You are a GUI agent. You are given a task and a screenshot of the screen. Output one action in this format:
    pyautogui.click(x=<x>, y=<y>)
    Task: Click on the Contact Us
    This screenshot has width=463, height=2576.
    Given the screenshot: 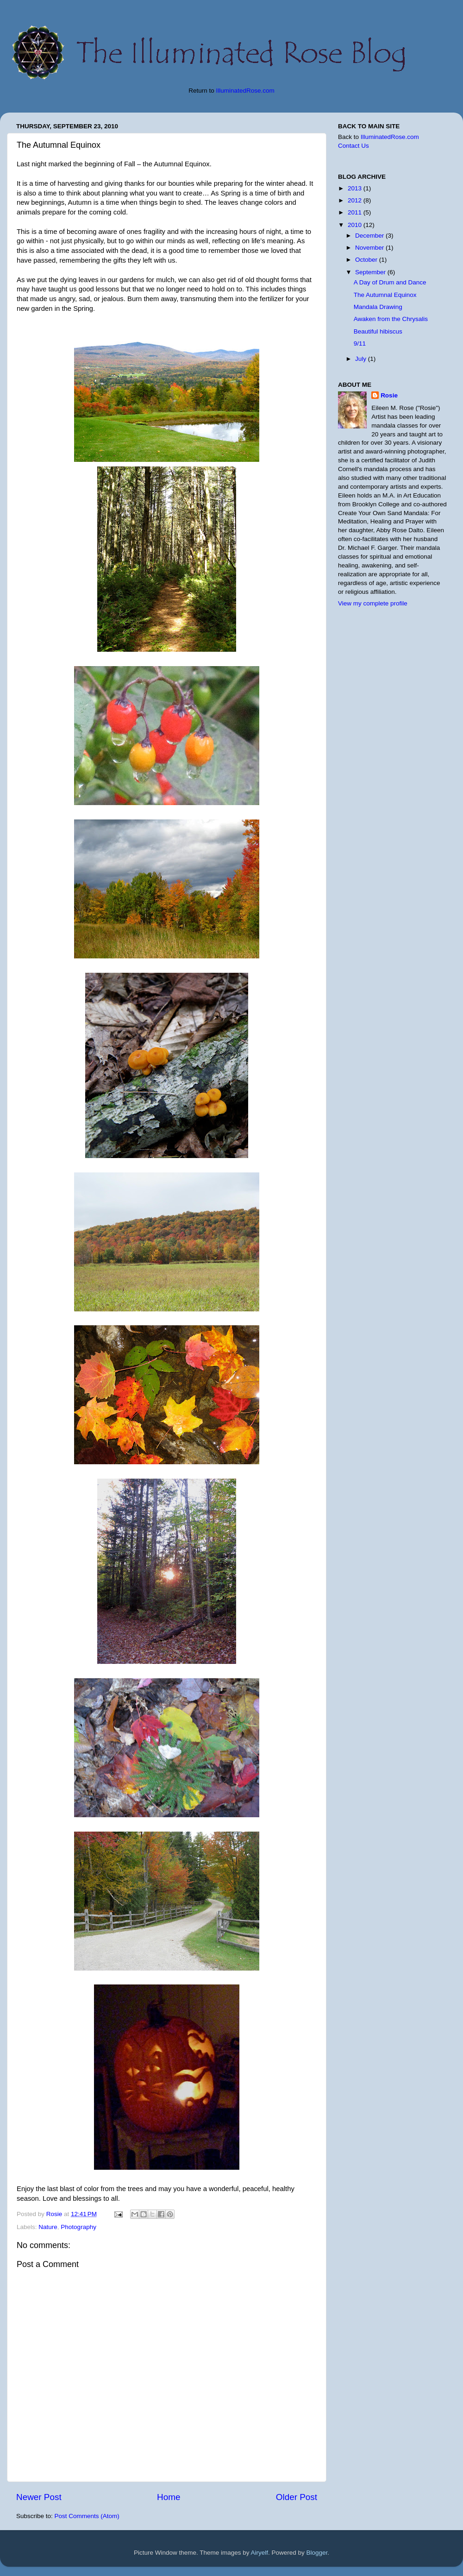 What is the action you would take?
    pyautogui.click(x=353, y=145)
    